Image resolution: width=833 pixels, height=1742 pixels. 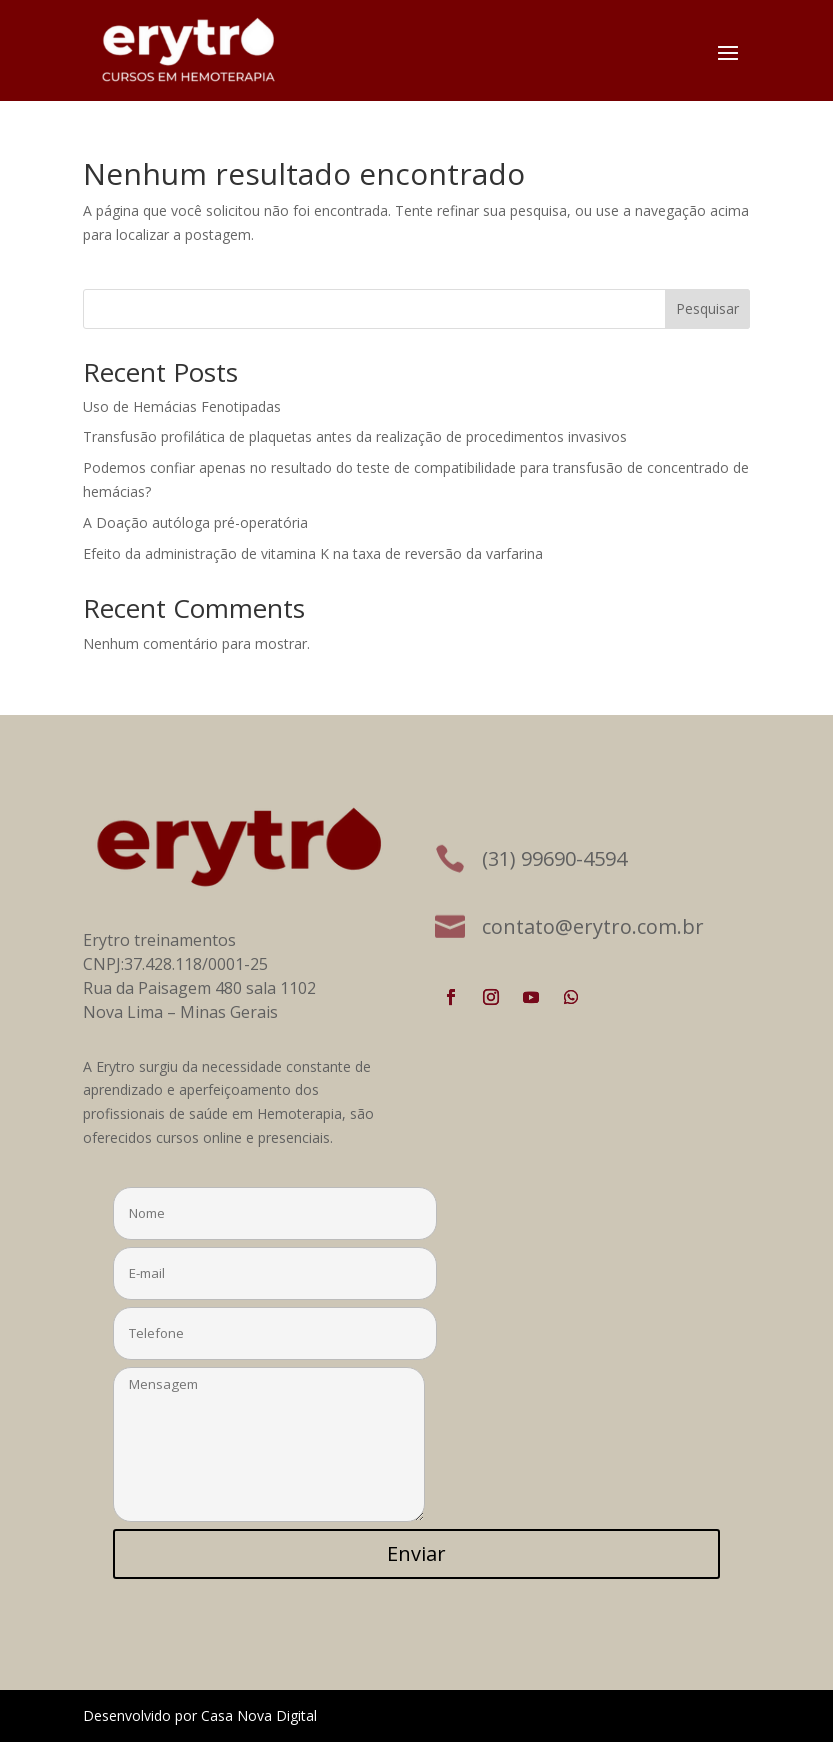 What do you see at coordinates (355, 436) in the screenshot?
I see `Transfusão profilática de plaquetas antes da realização de procedimentos invasivos` at bounding box center [355, 436].